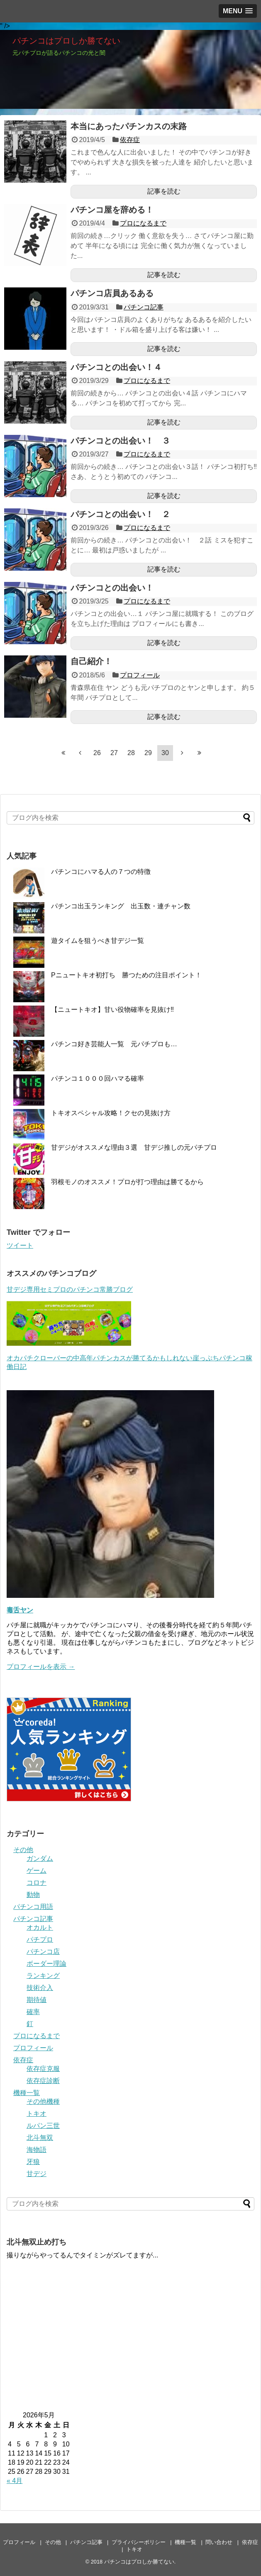 The height and width of the screenshot is (2576, 261). Describe the element at coordinates (33, 2011) in the screenshot. I see `確率` at that location.